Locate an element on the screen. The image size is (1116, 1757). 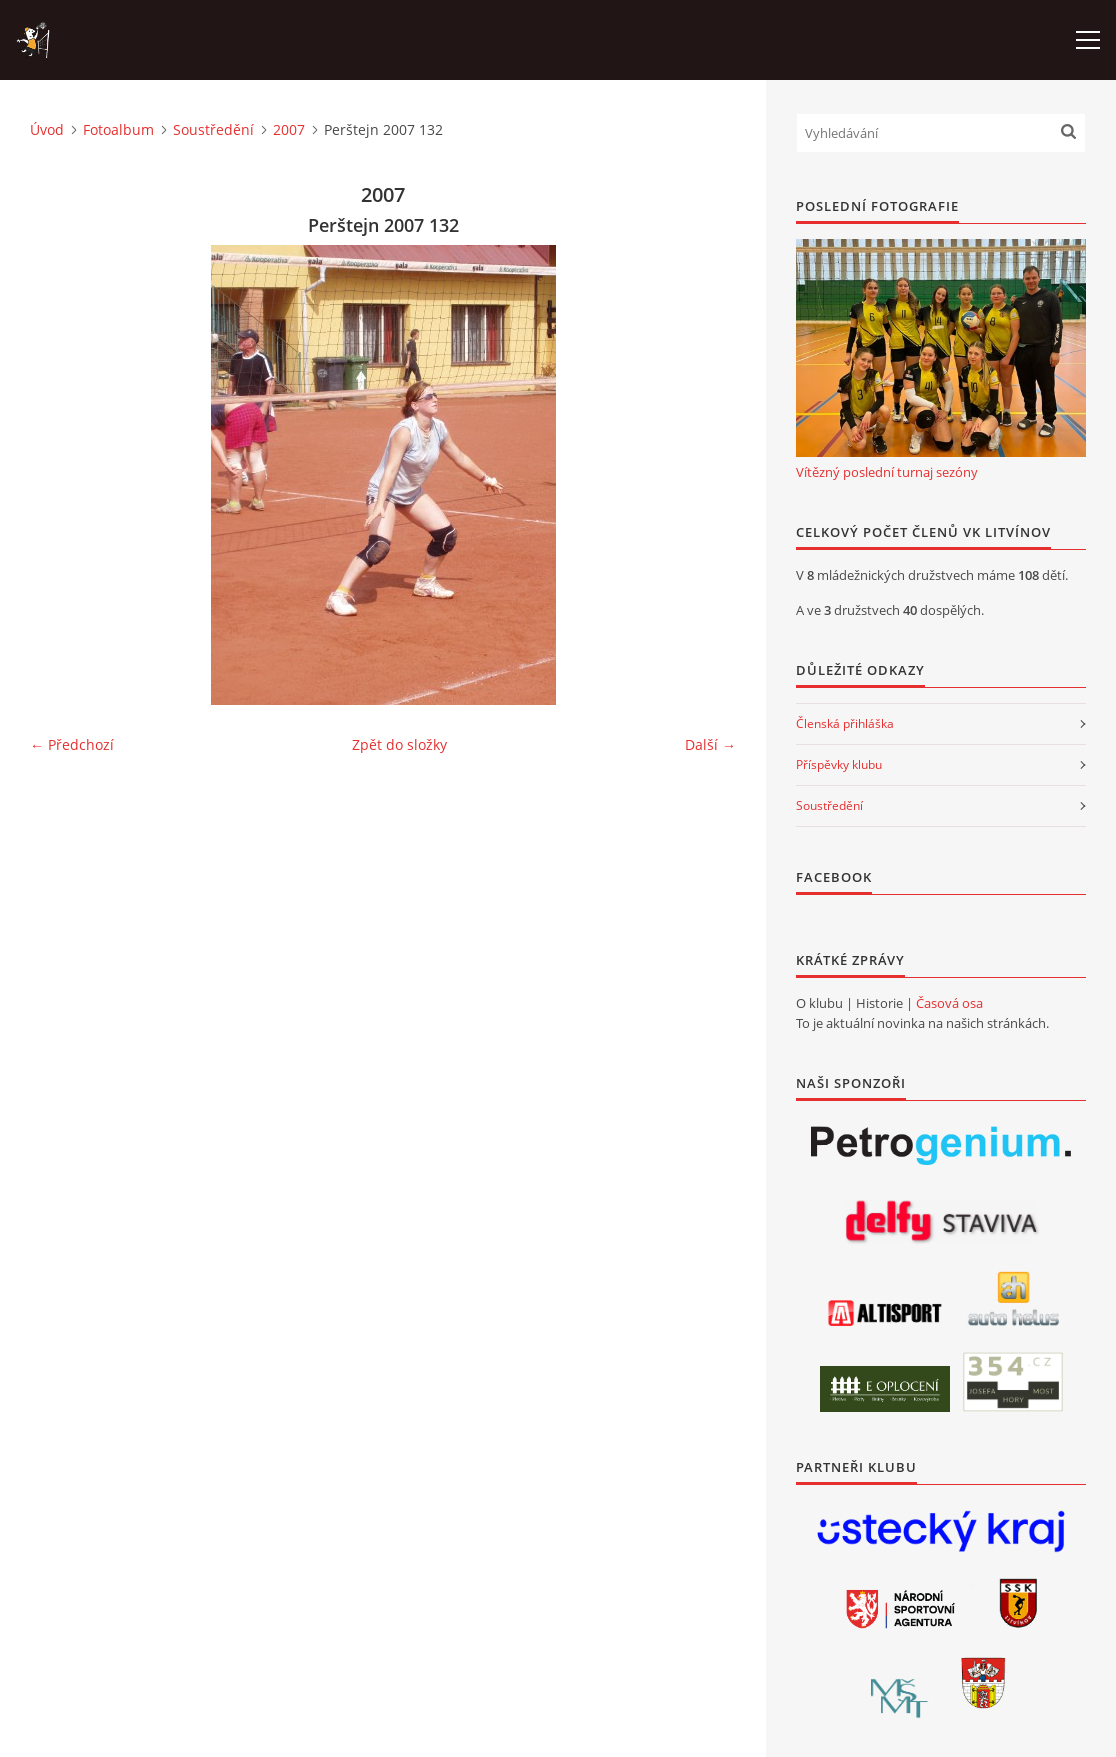
Úvod is located at coordinates (47, 129).